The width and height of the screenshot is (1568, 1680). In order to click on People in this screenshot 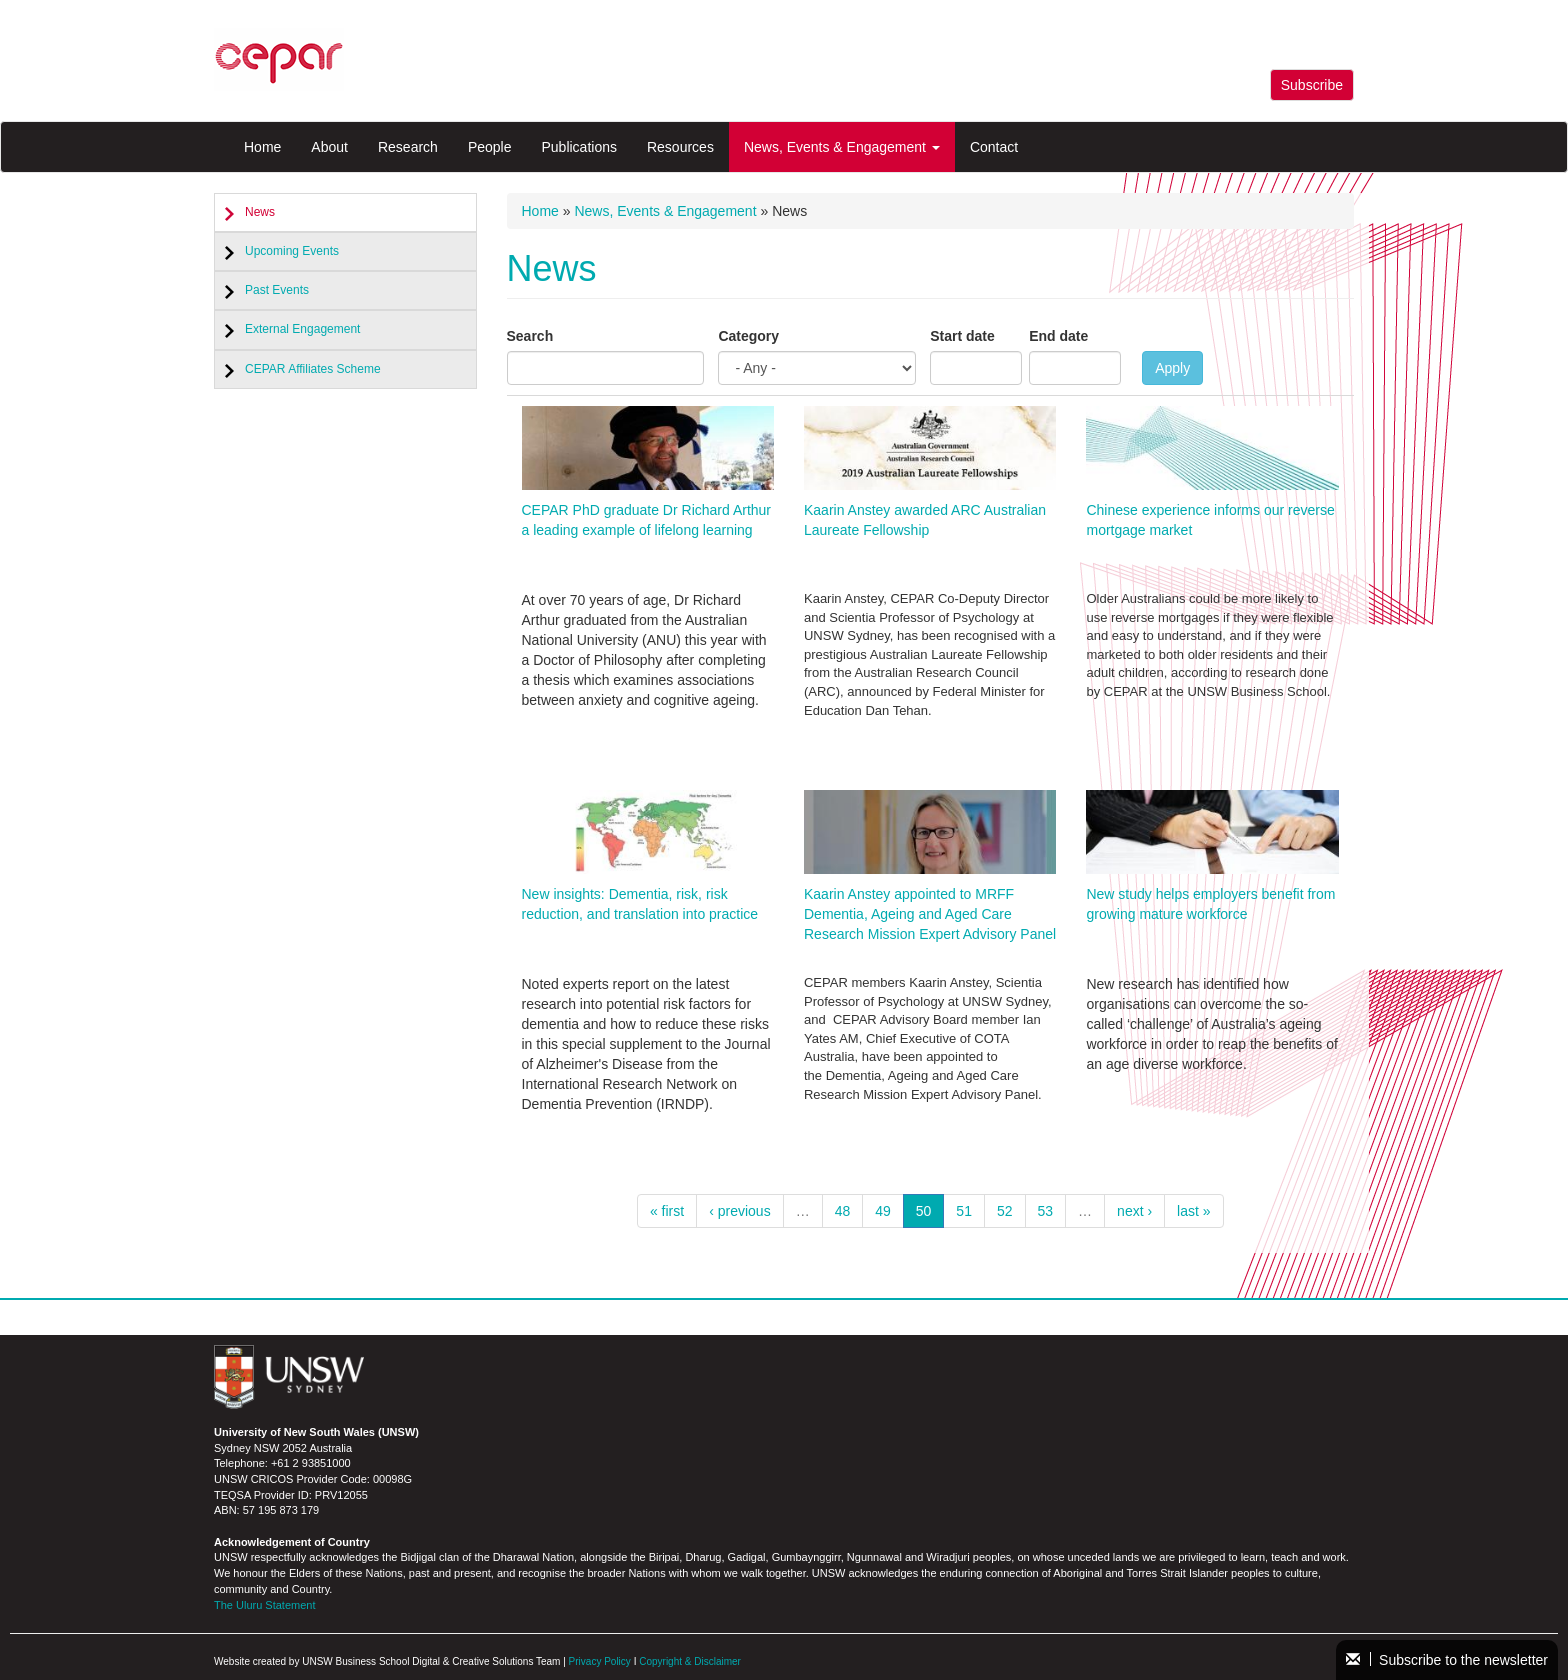, I will do `click(490, 147)`.